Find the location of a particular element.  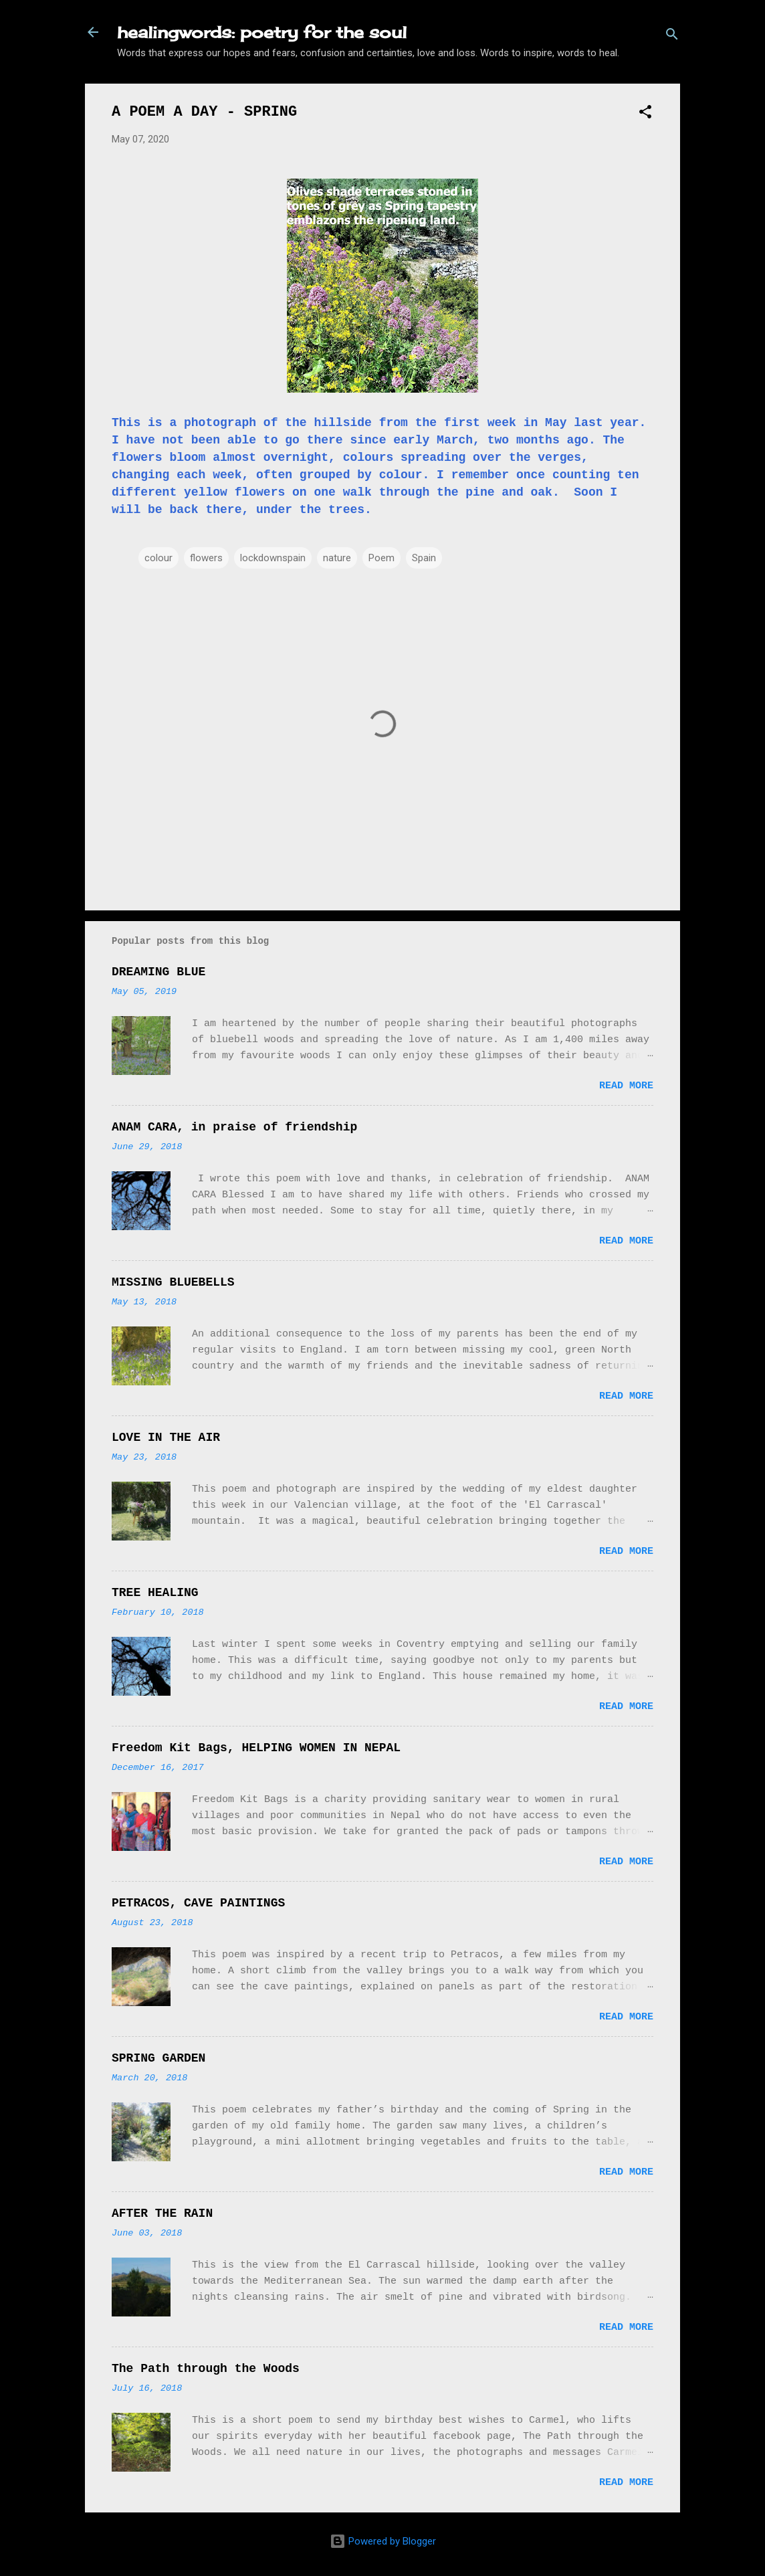

DREAMING BLUE is located at coordinates (158, 972).